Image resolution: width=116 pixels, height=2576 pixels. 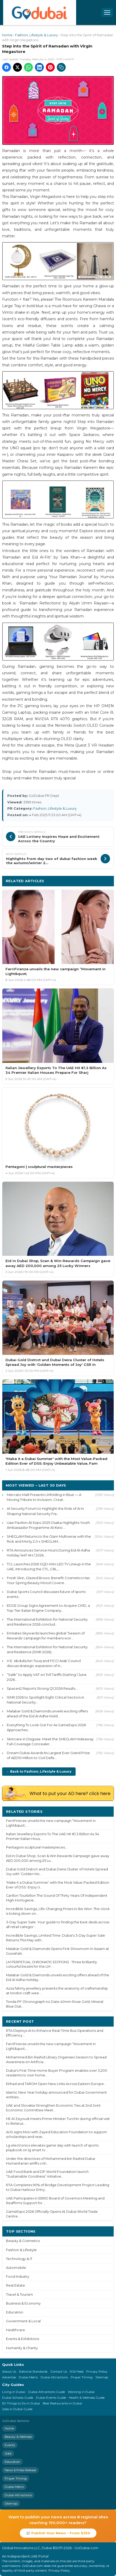 I want to click on RSS Feed, so click(x=76, y=2371).